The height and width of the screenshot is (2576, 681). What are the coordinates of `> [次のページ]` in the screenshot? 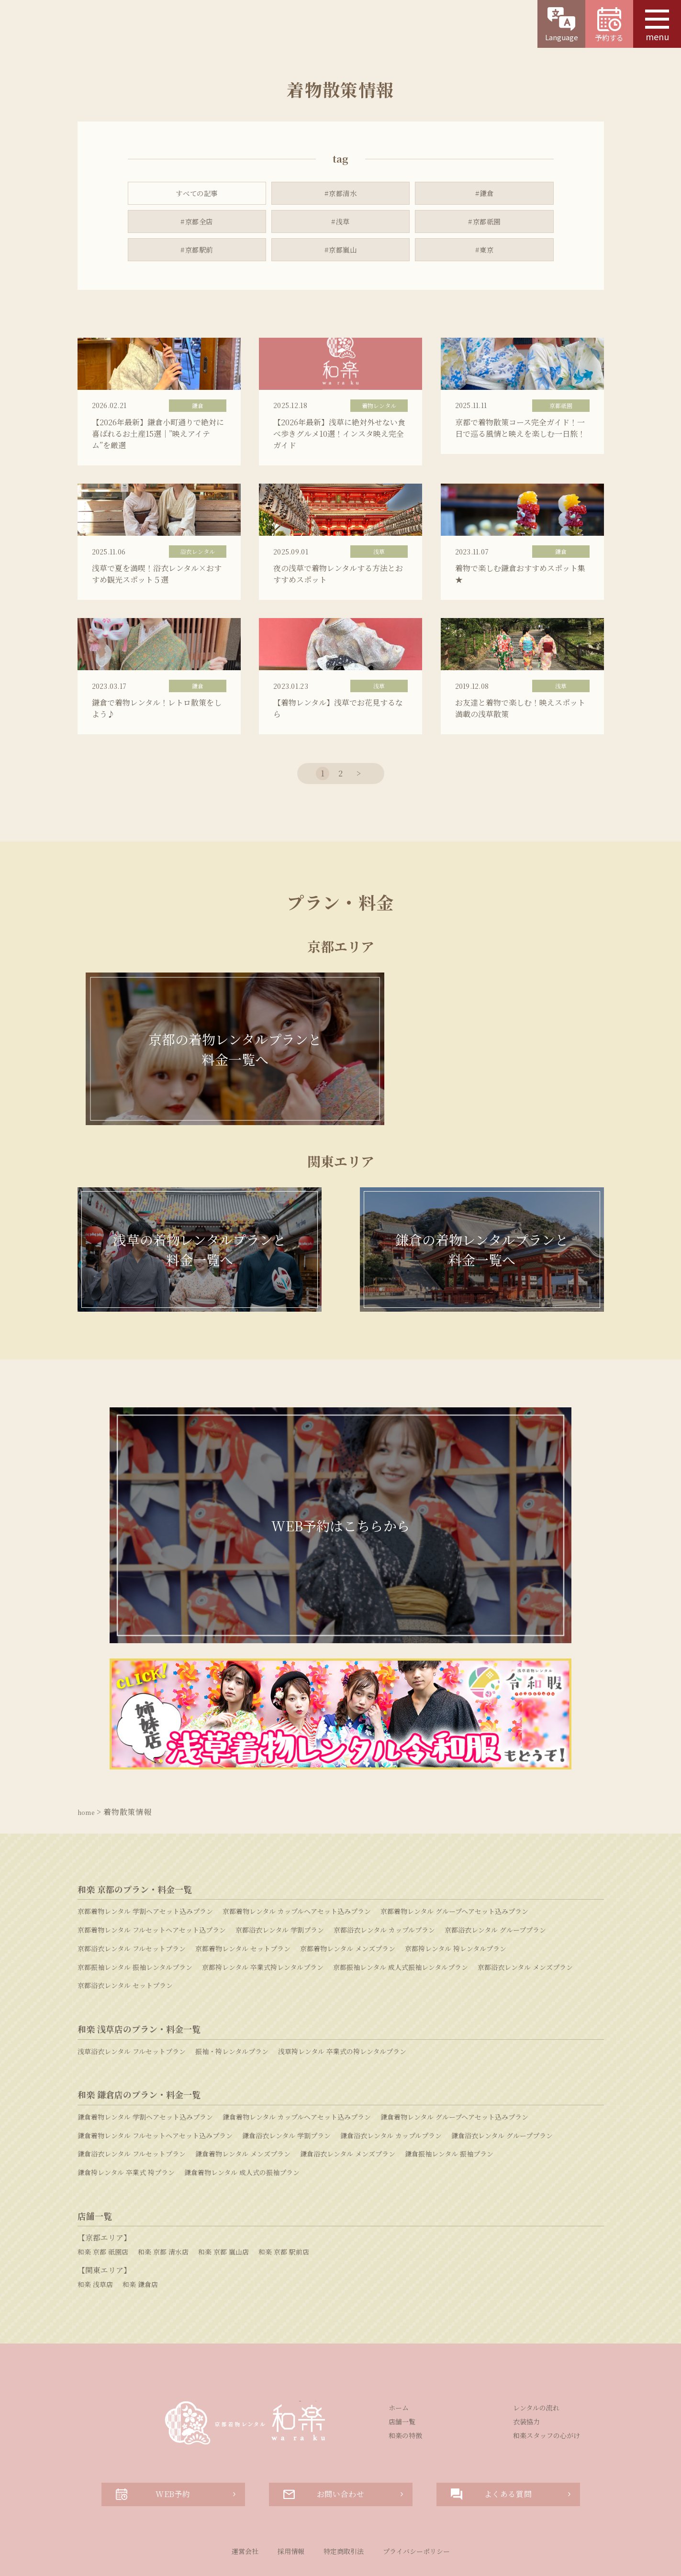 It's located at (359, 914).